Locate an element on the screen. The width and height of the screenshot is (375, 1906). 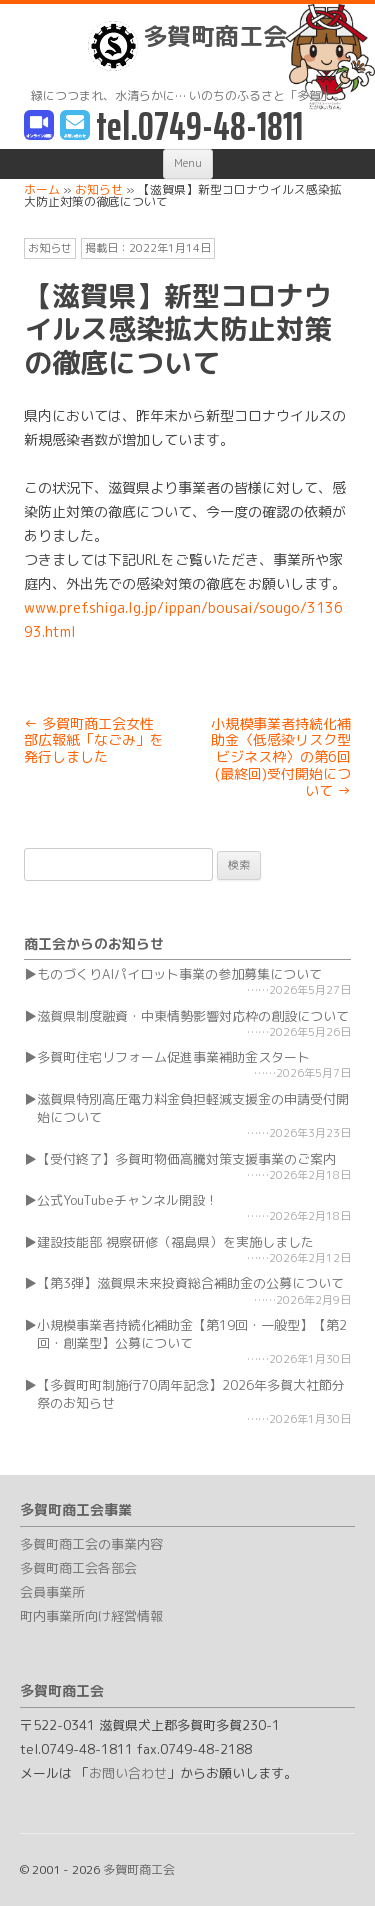
会員事業所 is located at coordinates (52, 1592).